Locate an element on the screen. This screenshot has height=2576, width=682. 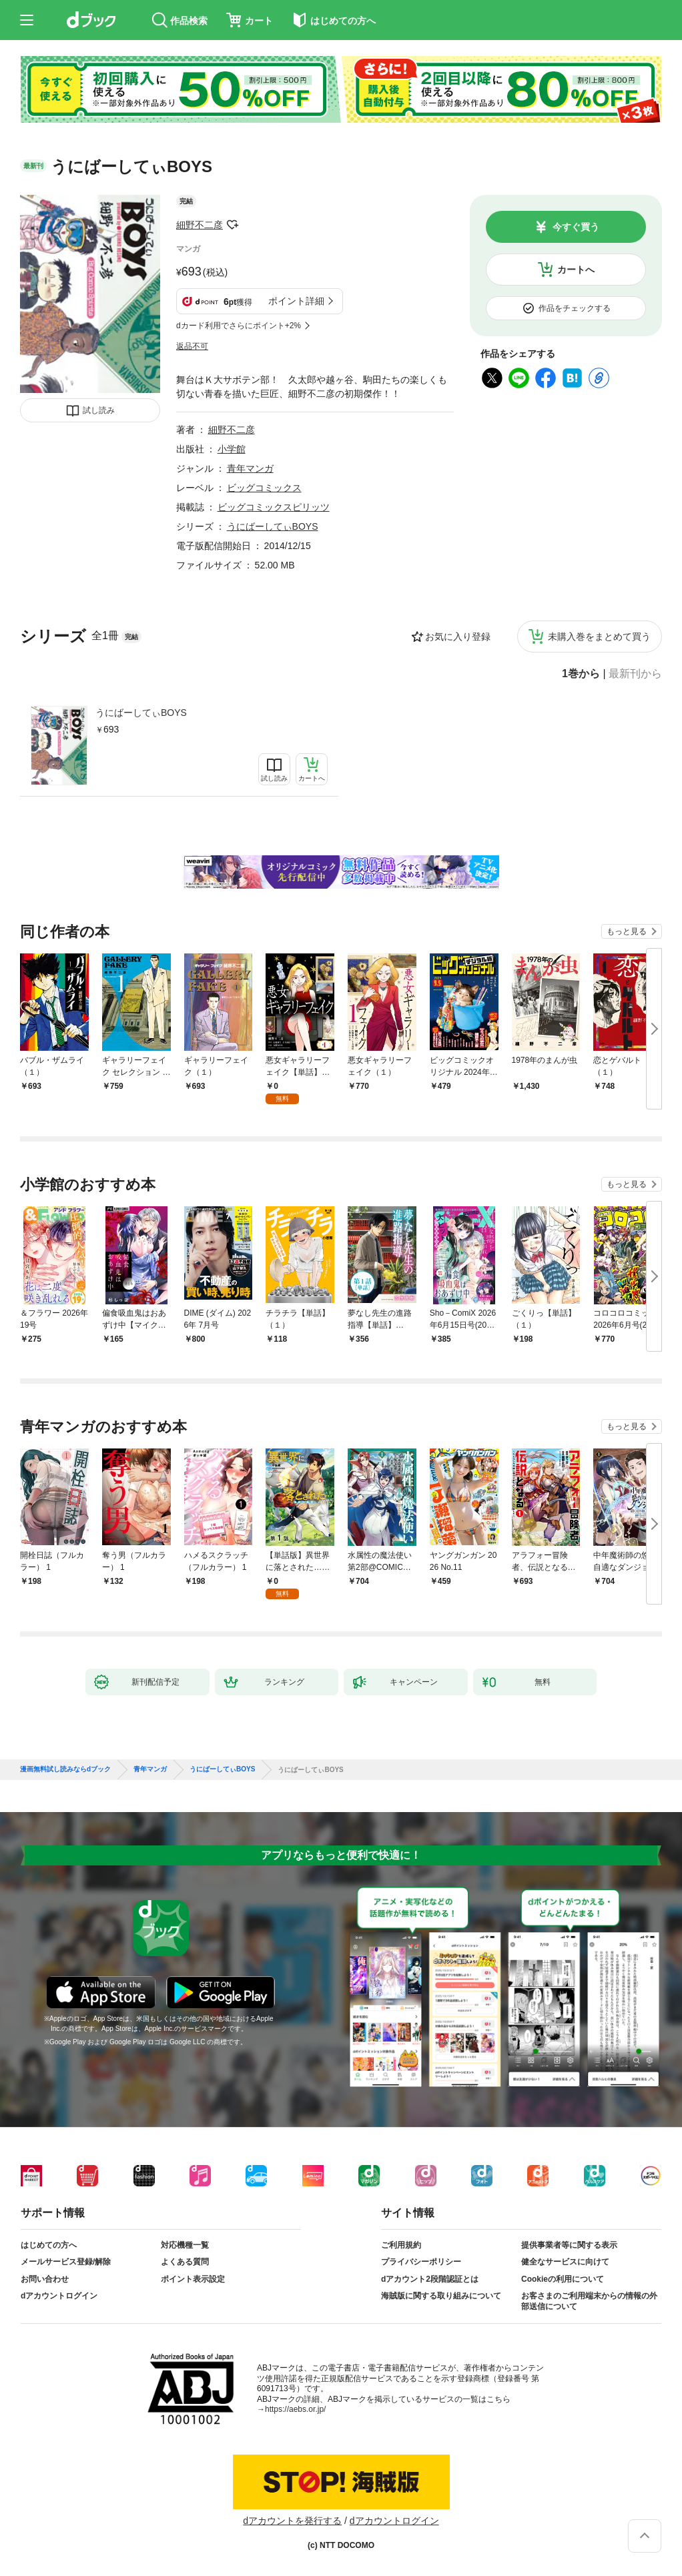
試し読み is located at coordinates (99, 410).